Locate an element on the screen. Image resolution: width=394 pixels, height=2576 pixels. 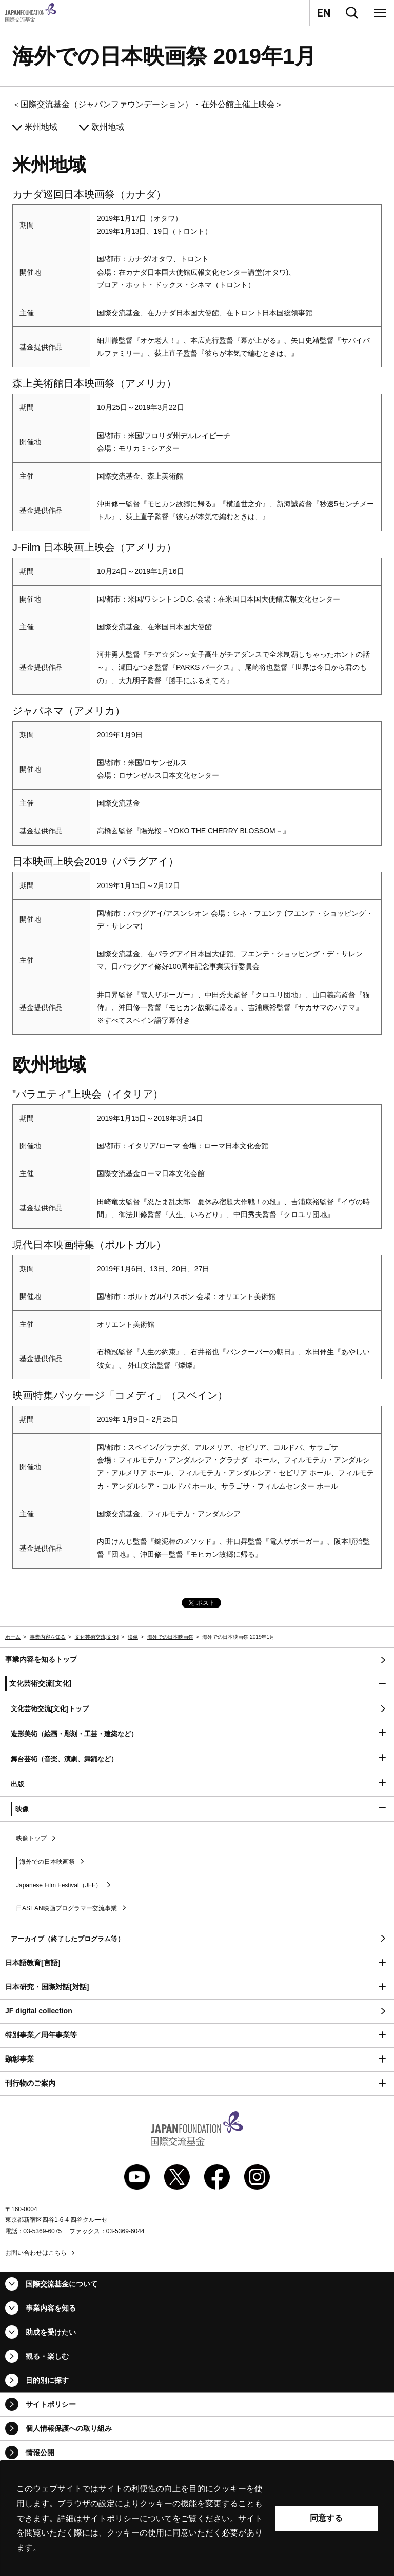
ホーム is located at coordinates (13, 1637).